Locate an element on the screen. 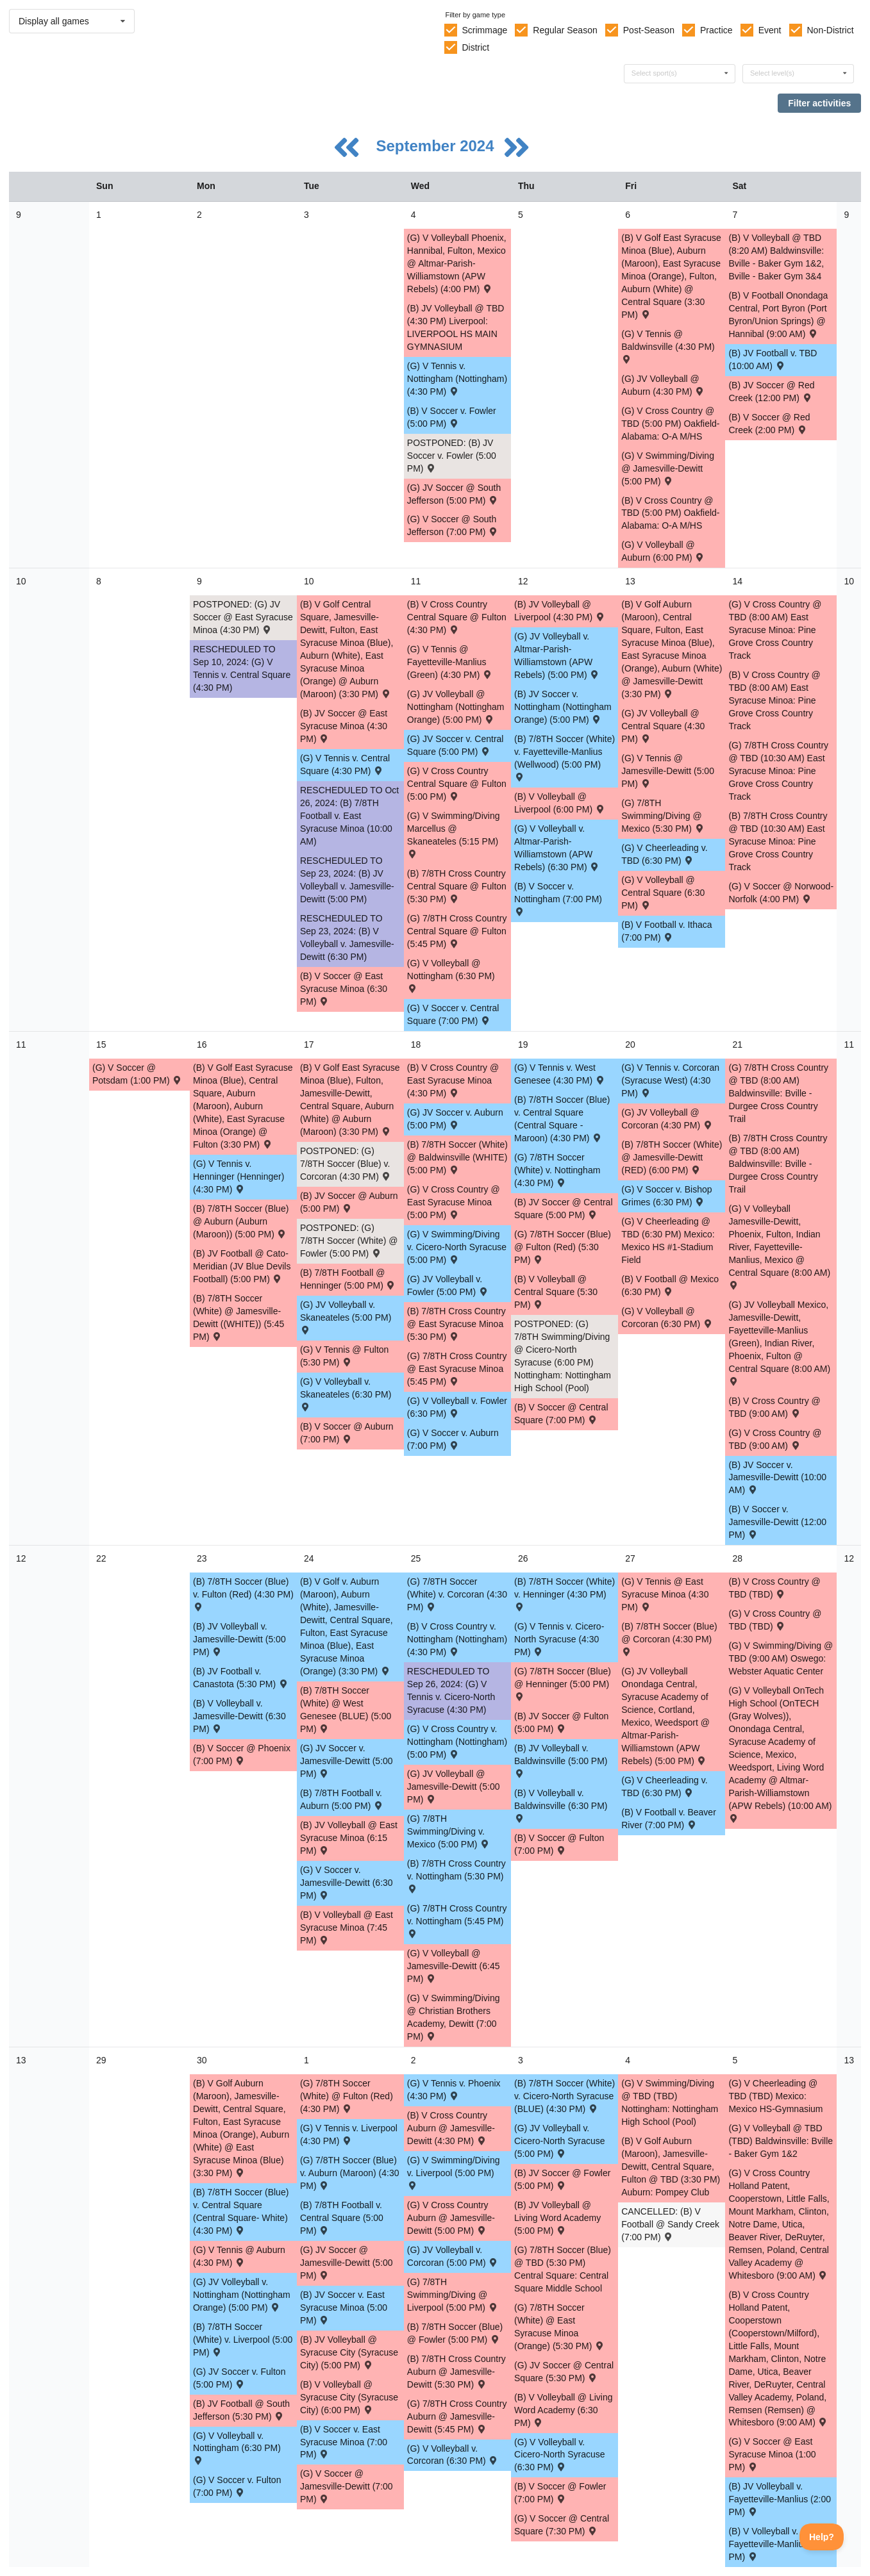 Image resolution: width=870 pixels, height=2576 pixels. (B) 7/8TH Football v. Auburn (5:00 PM) [Activity (B) 7/8TH Football v. Auburn (5:00 PM) , id: 2107051] is located at coordinates (342, 1799).